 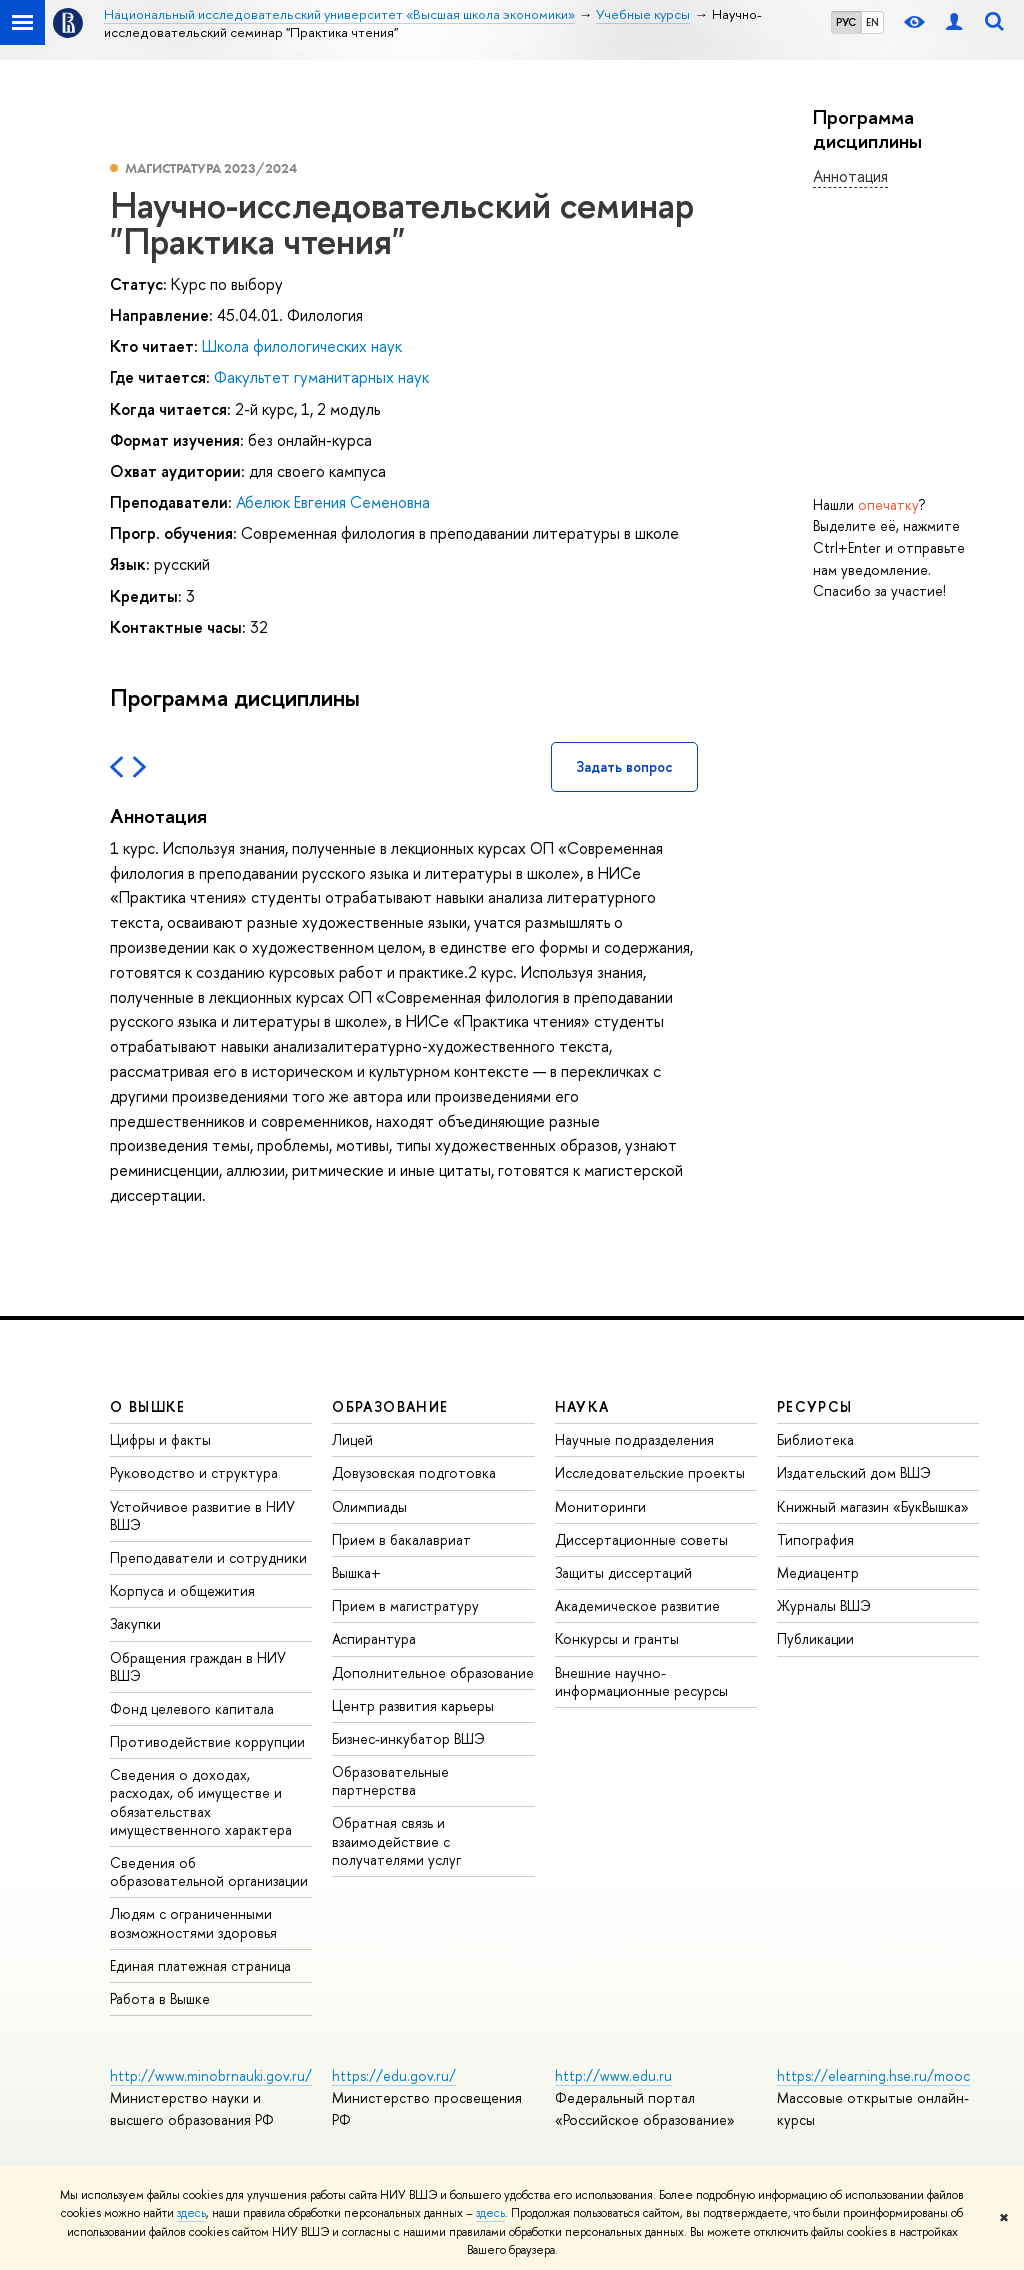 I want to click on Довузовская подготовка, so click(x=414, y=1472).